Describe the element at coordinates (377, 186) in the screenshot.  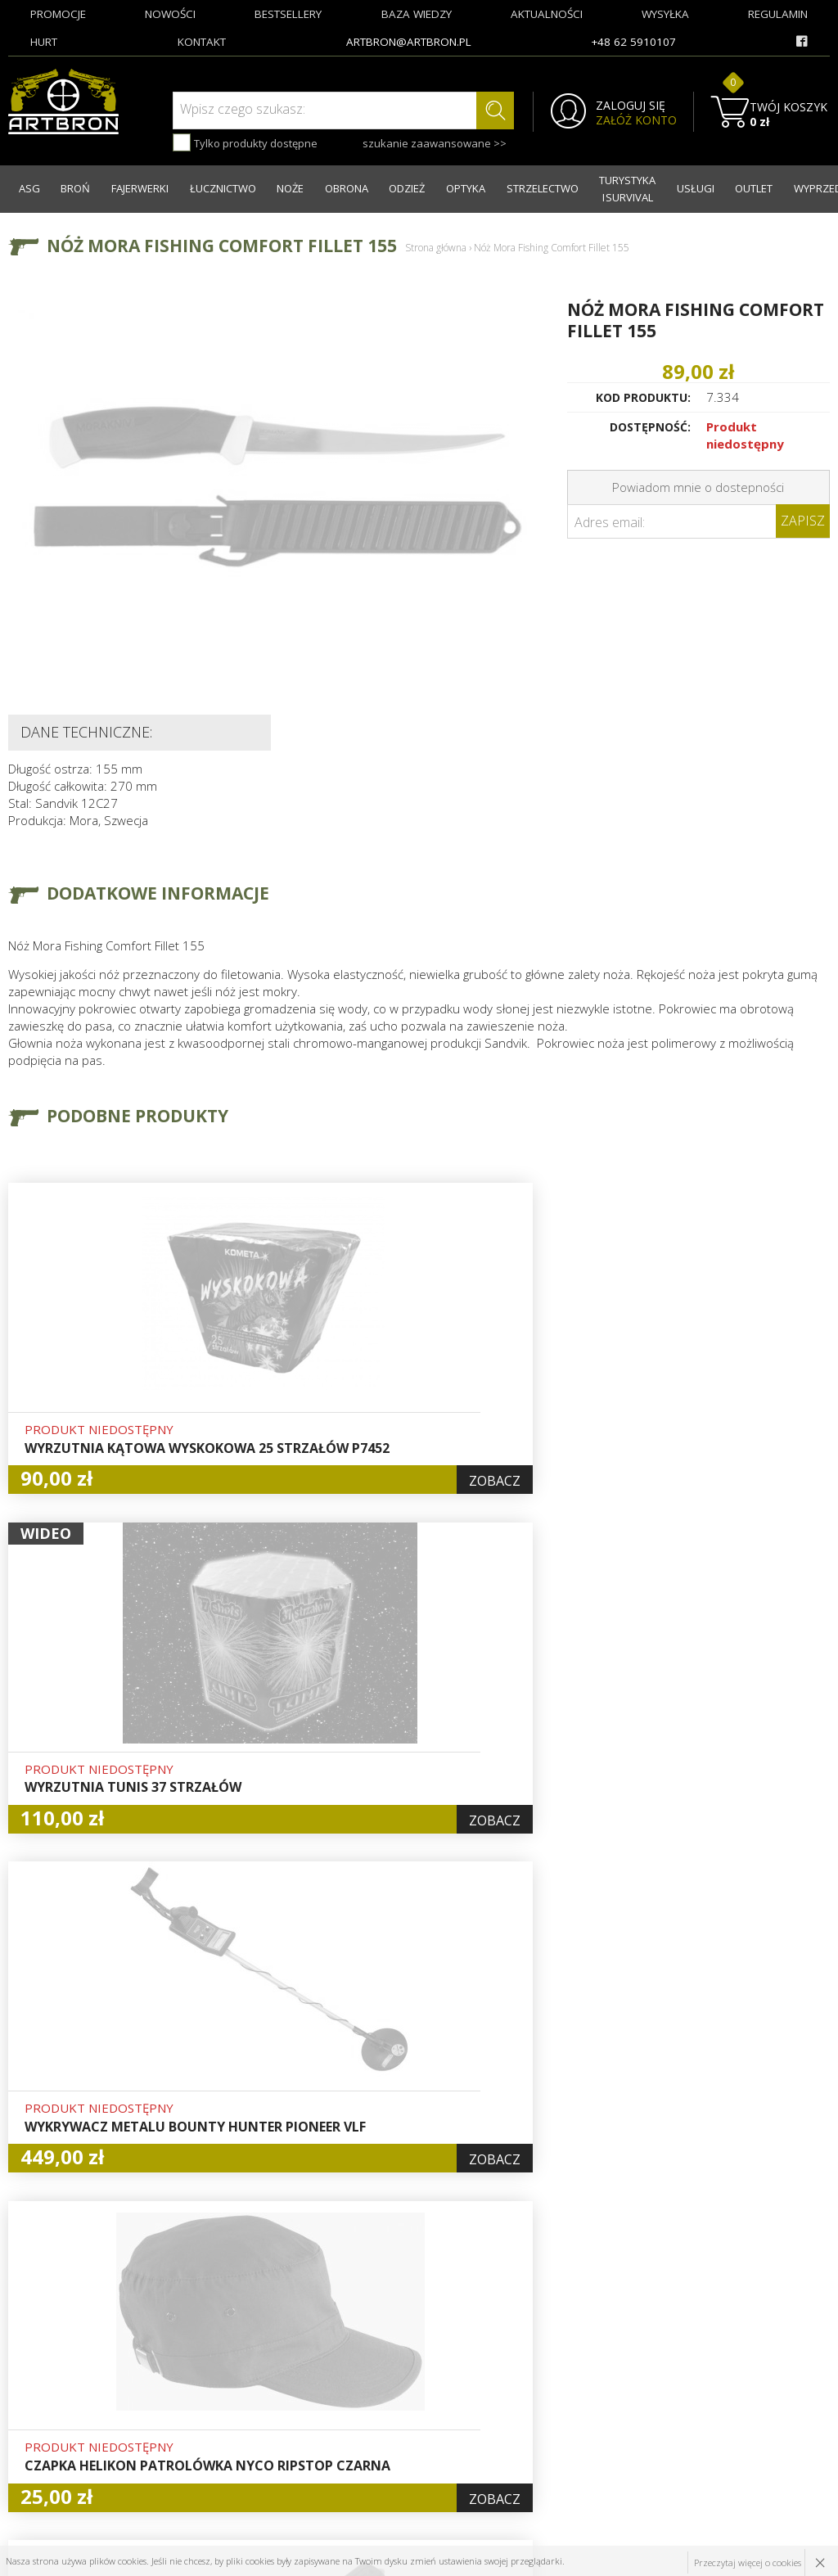
I see `ODZIEŻ` at that location.